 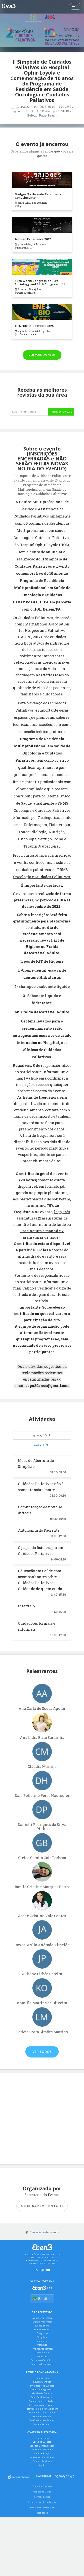 I want to click on Criar evento, so click(x=42, y=2437).